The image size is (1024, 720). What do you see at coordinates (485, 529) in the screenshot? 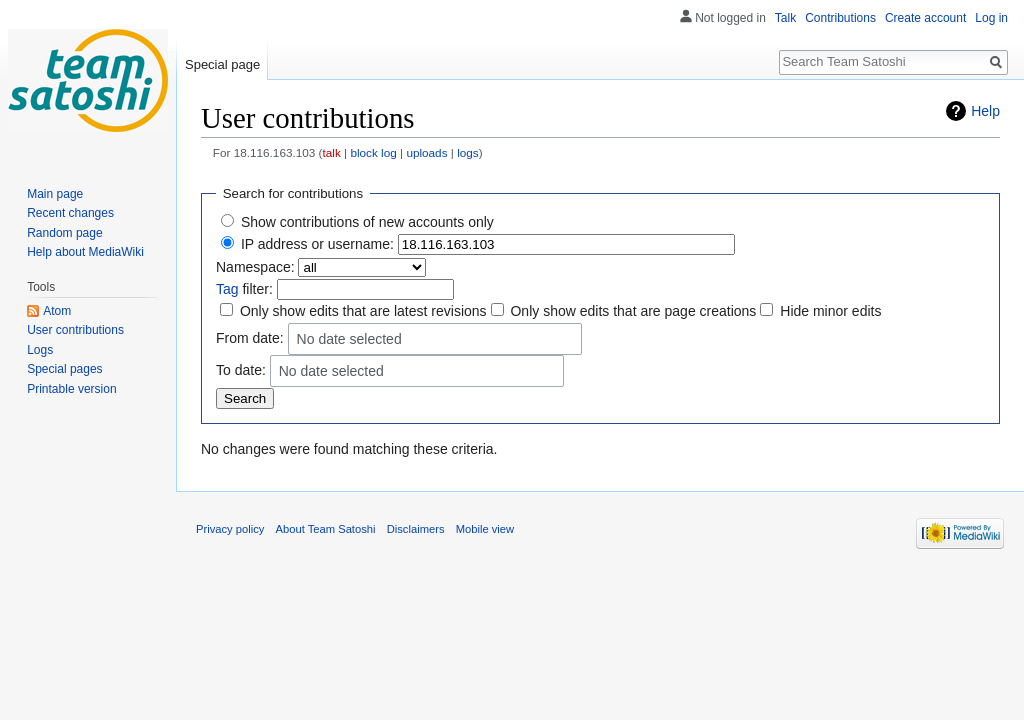
I see `Mobile view` at bounding box center [485, 529].